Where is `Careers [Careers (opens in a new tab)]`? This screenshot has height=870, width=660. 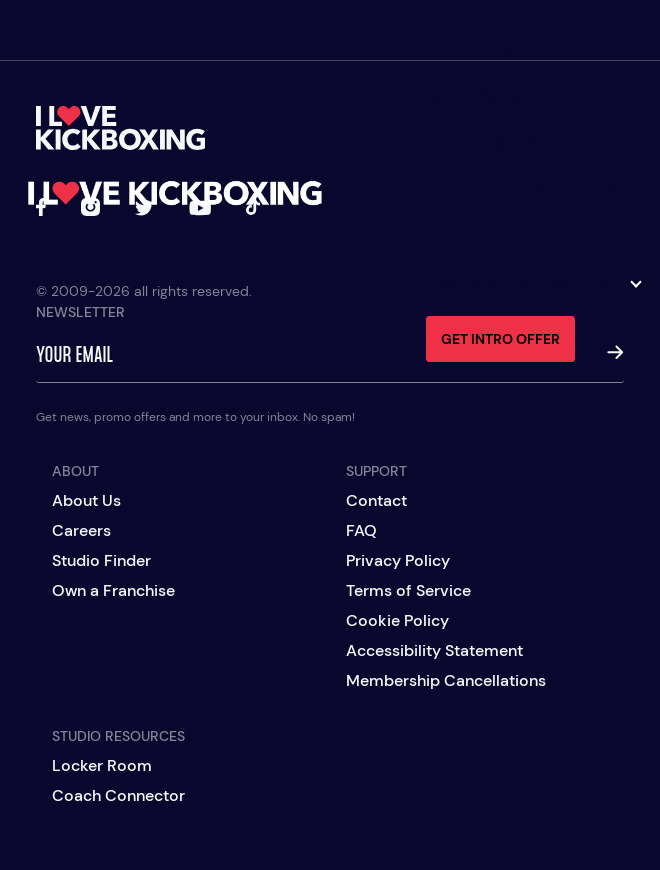 Careers [Careers (opens in a new tab)] is located at coordinates (81, 531).